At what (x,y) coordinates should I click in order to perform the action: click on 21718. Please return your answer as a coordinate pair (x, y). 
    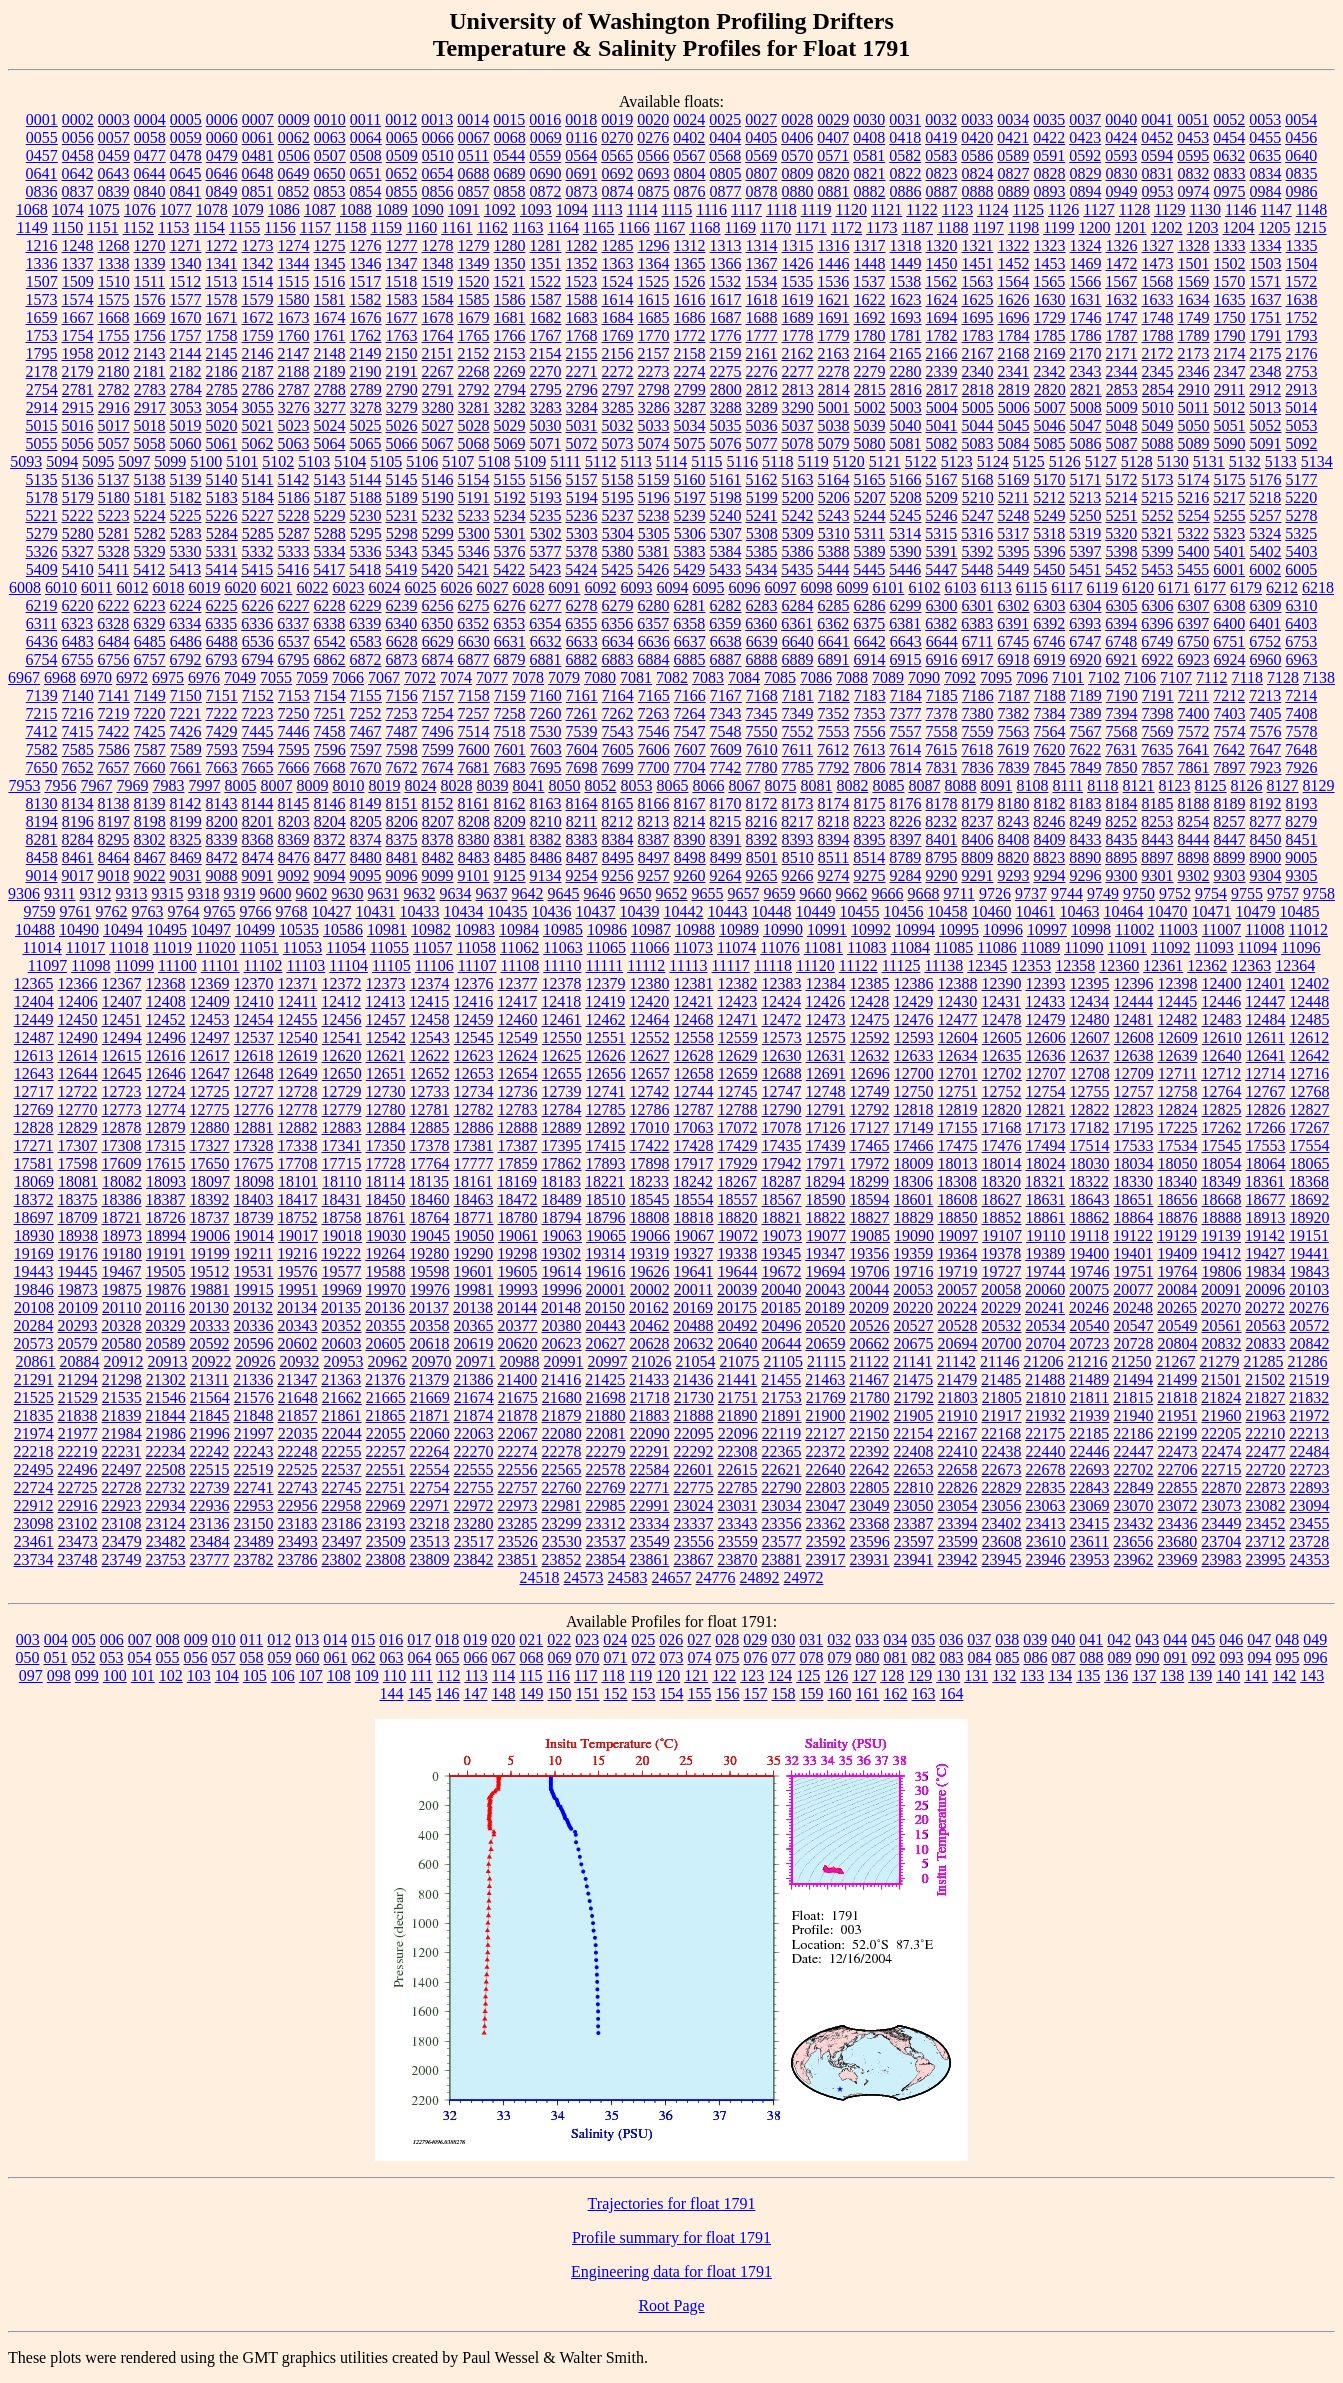
    Looking at the image, I should click on (650, 1397).